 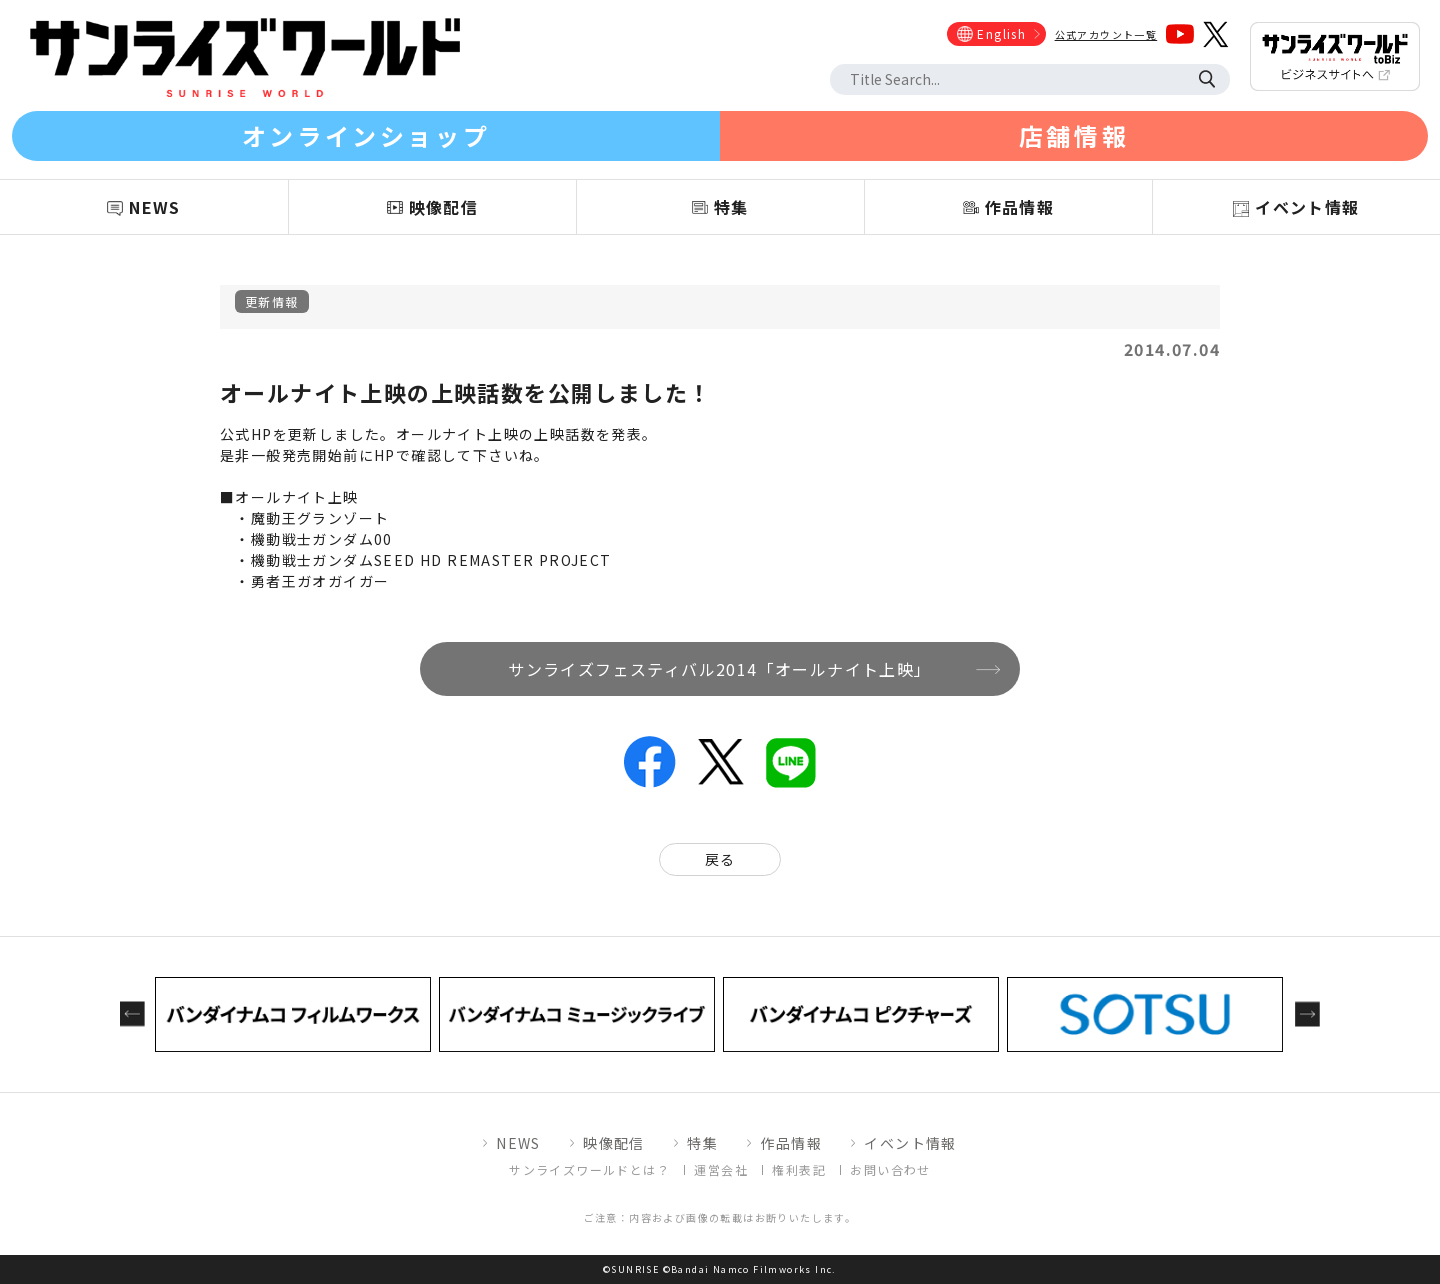 What do you see at coordinates (366, 135) in the screenshot?
I see `オンラインショップ` at bounding box center [366, 135].